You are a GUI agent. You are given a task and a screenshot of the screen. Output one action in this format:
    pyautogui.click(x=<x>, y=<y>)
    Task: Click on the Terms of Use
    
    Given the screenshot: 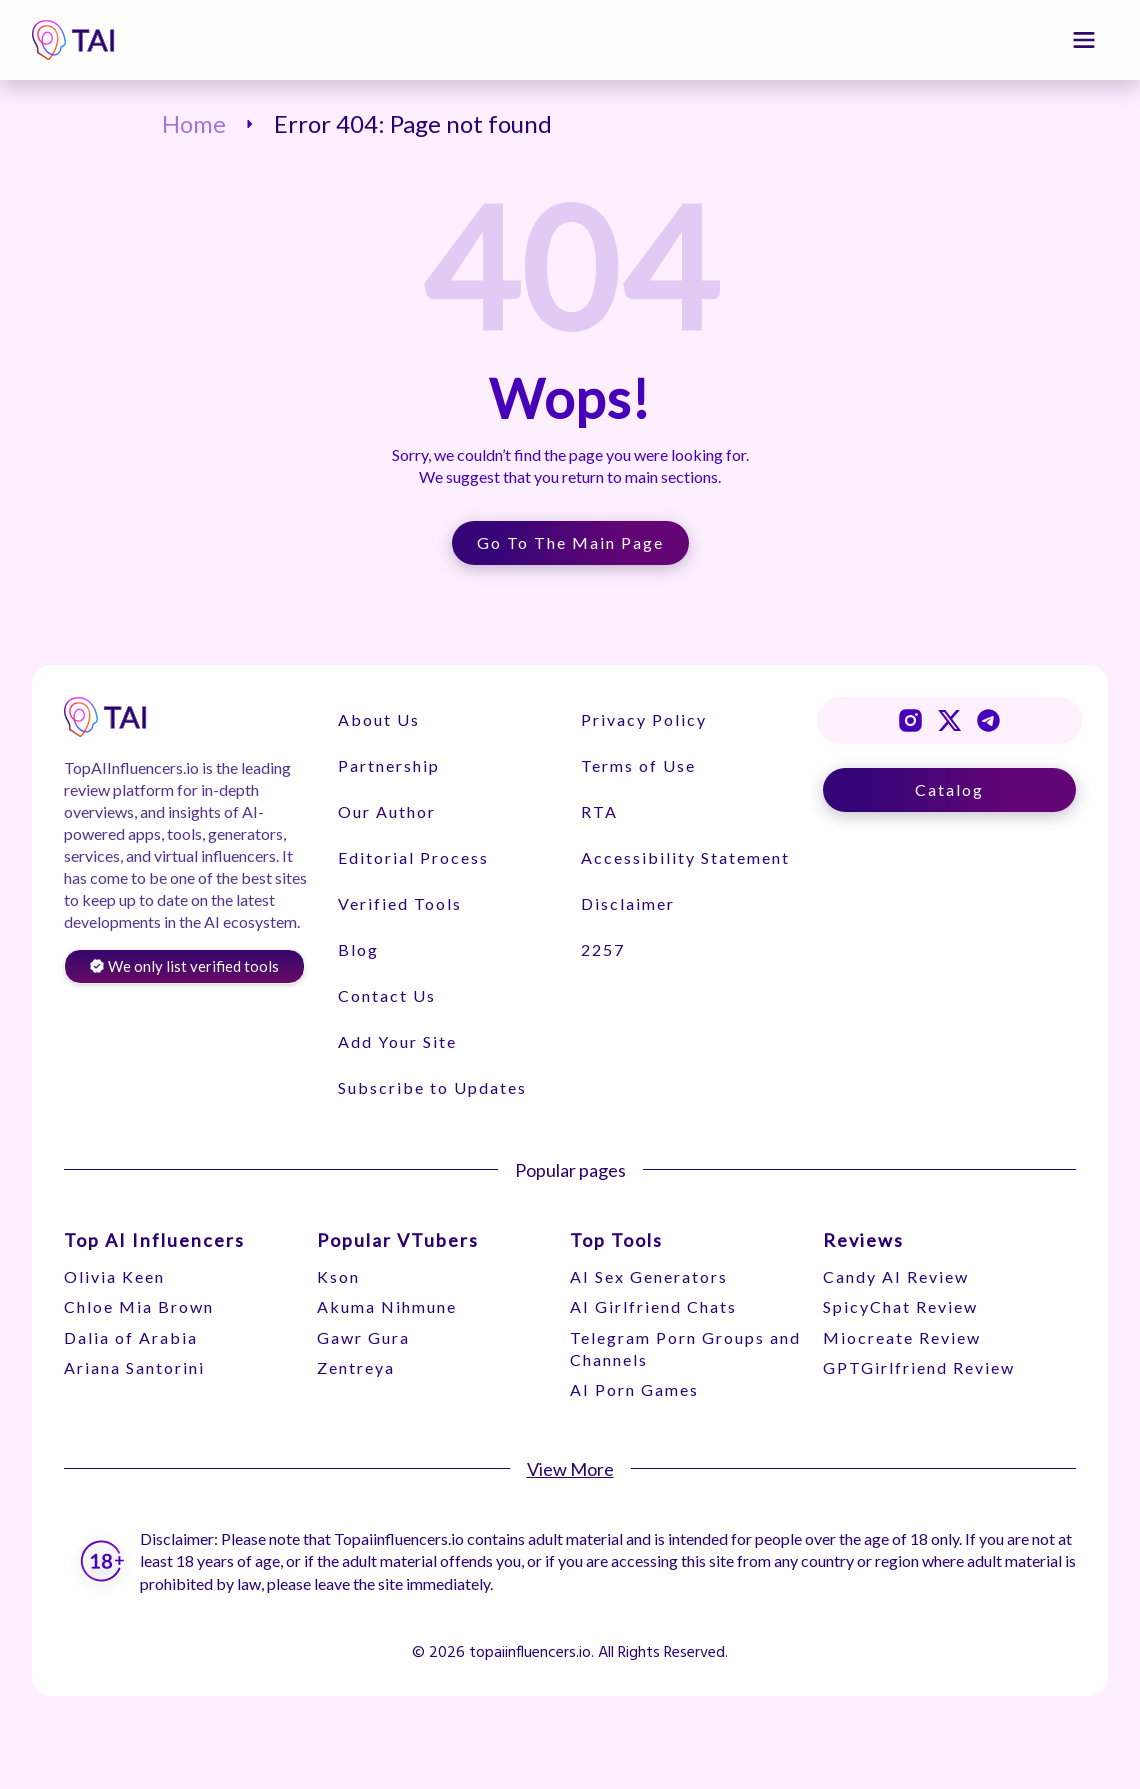 What is the action you would take?
    pyautogui.click(x=637, y=765)
    